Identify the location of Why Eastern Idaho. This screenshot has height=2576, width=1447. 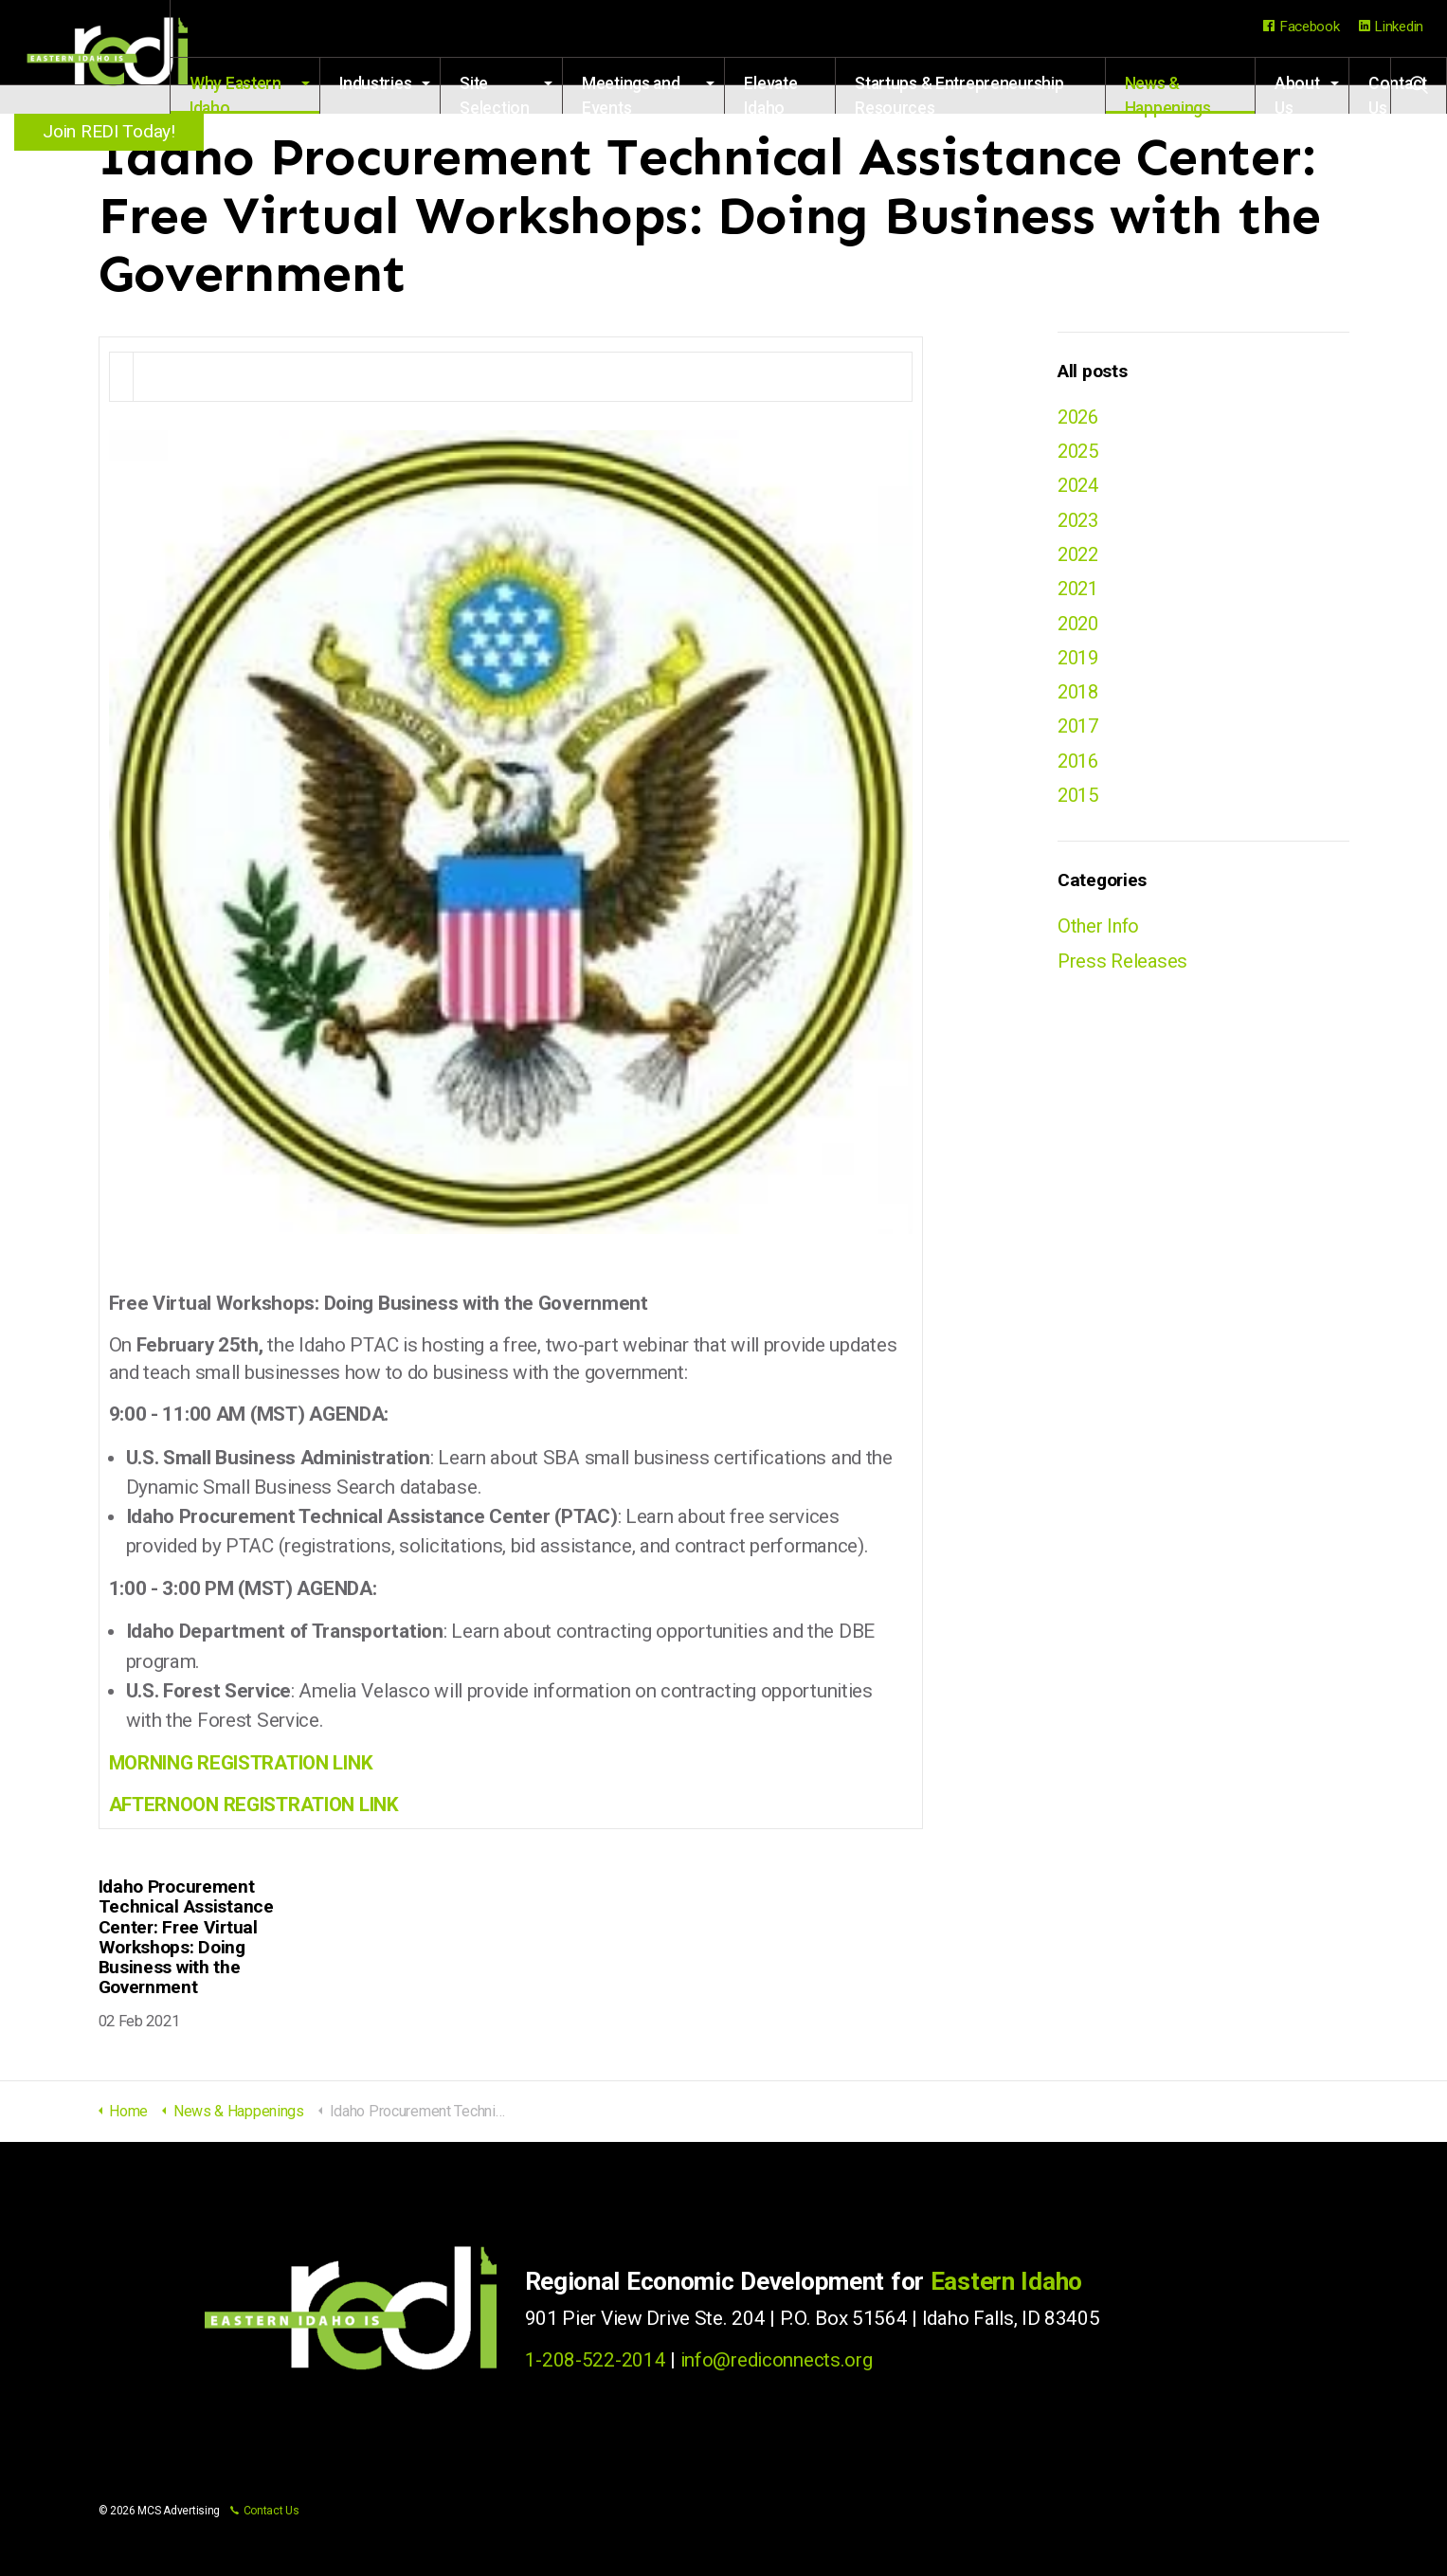
(292, 94).